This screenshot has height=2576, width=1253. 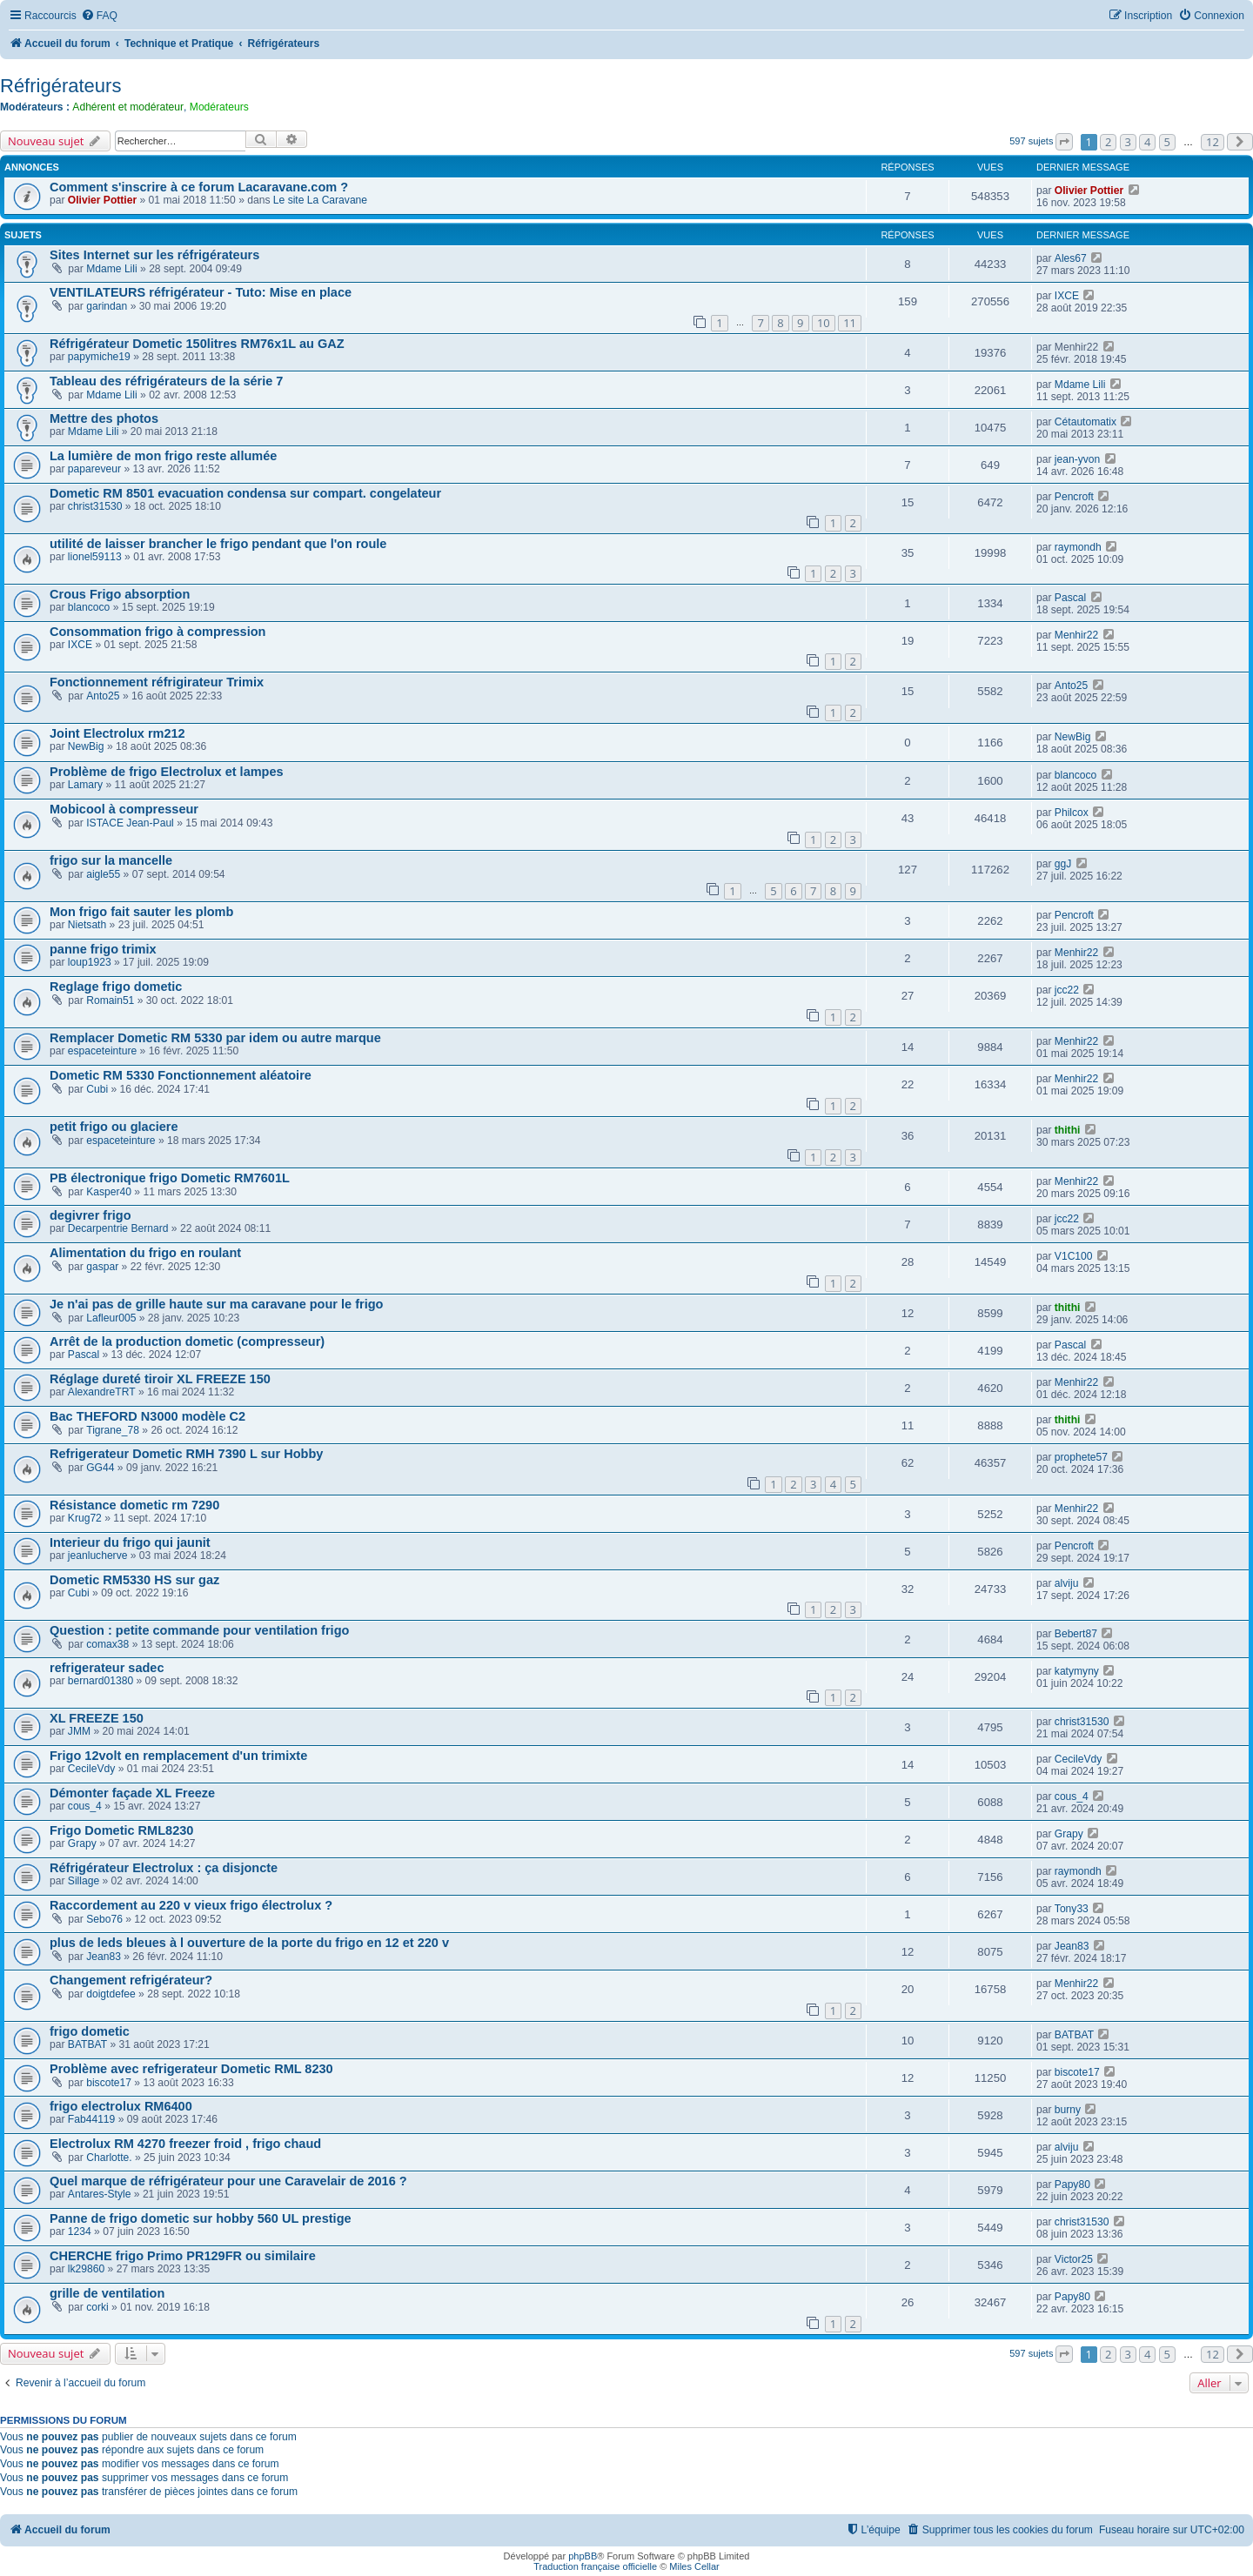 I want to click on Bac THEFORD N3000 modèle C2, so click(x=147, y=1416).